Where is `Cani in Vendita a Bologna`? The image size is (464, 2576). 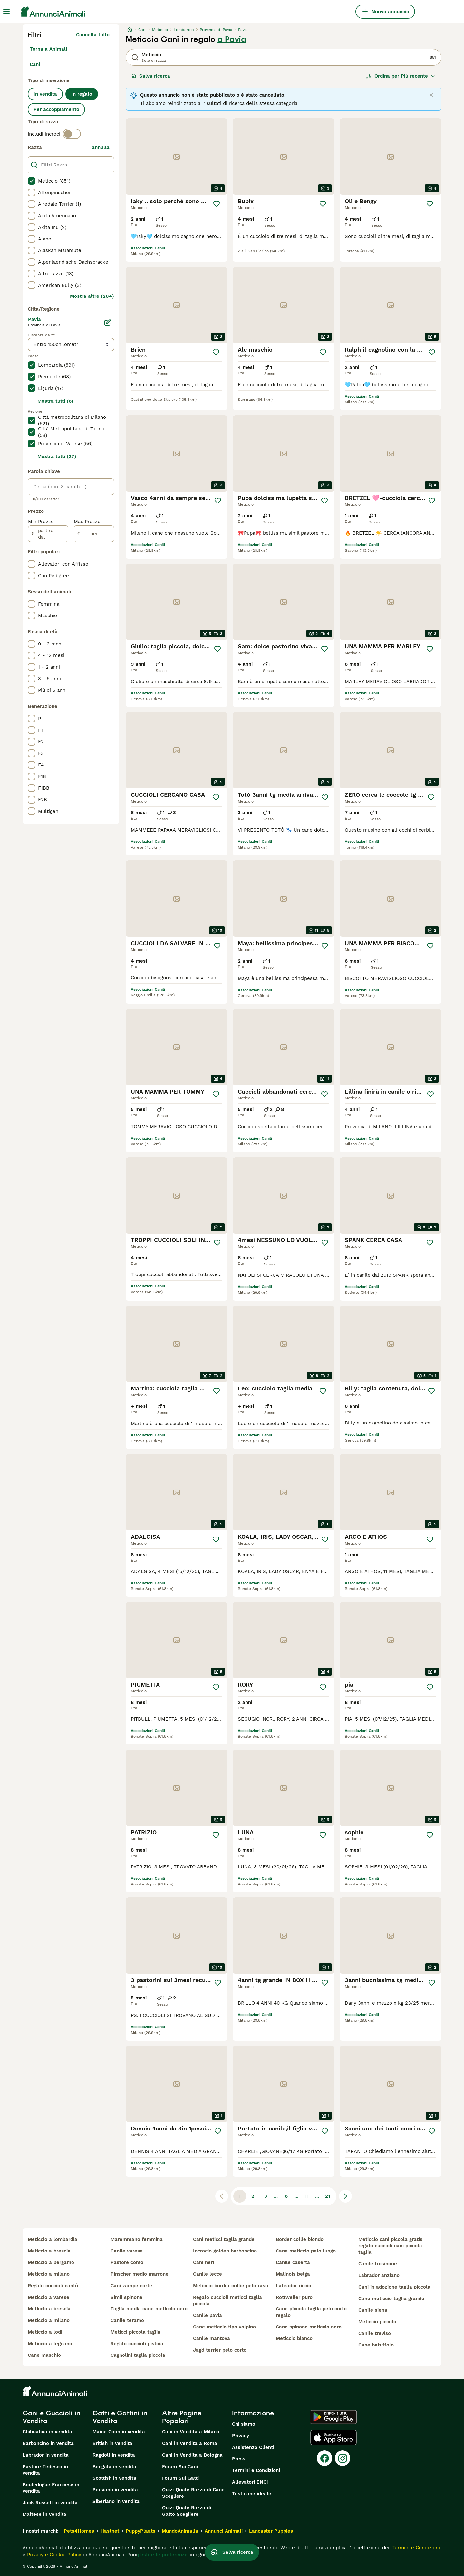
Cani in Vendita a Bologna is located at coordinates (192, 2455).